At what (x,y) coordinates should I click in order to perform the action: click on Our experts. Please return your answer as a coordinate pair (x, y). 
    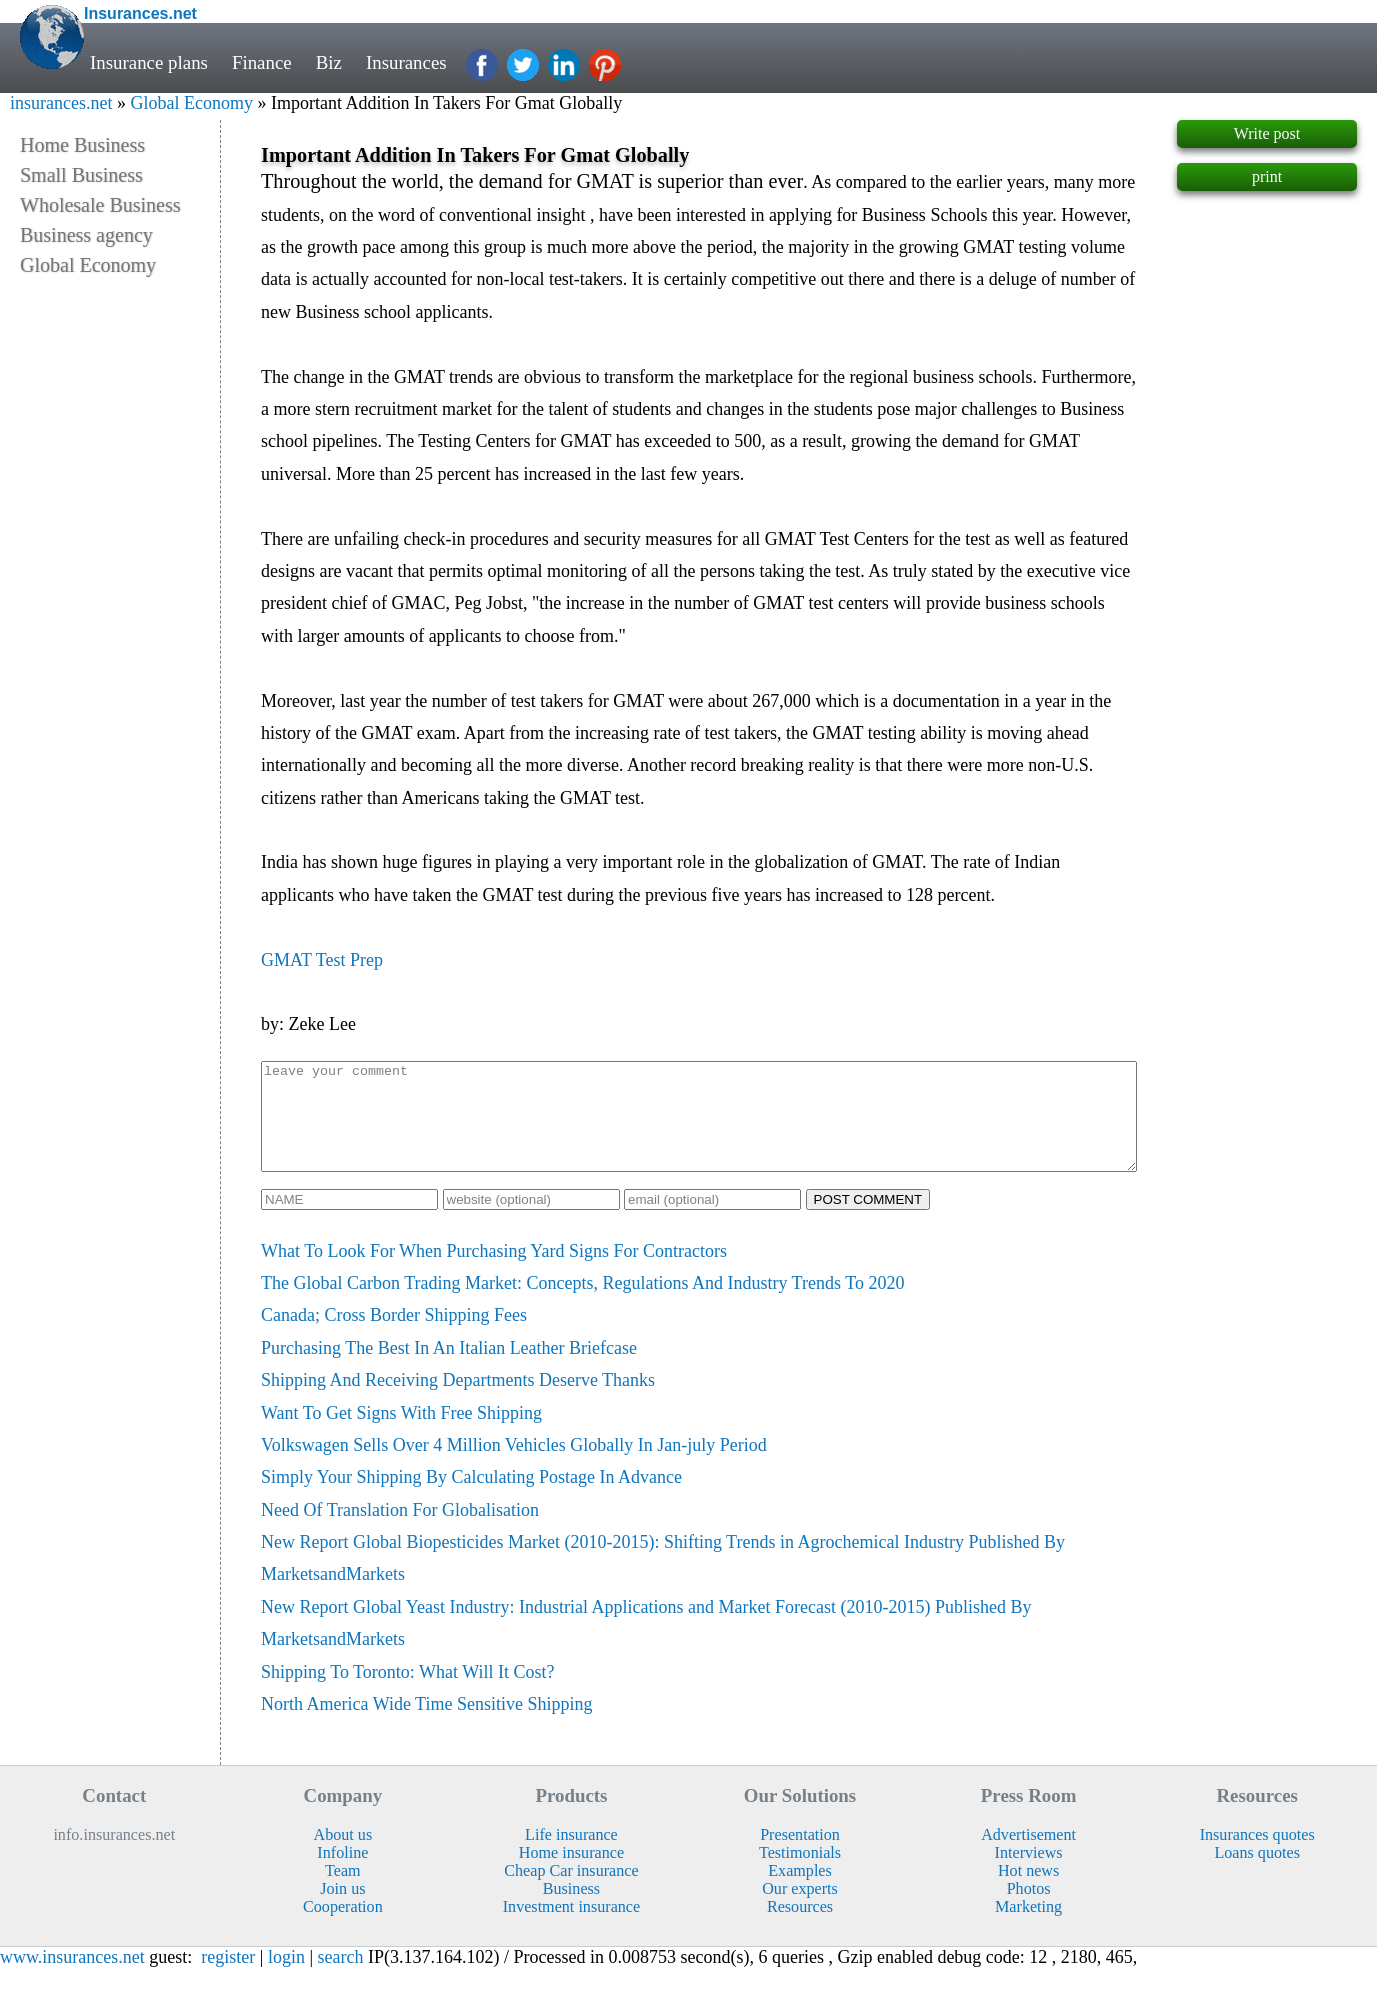
    Looking at the image, I should click on (800, 1909).